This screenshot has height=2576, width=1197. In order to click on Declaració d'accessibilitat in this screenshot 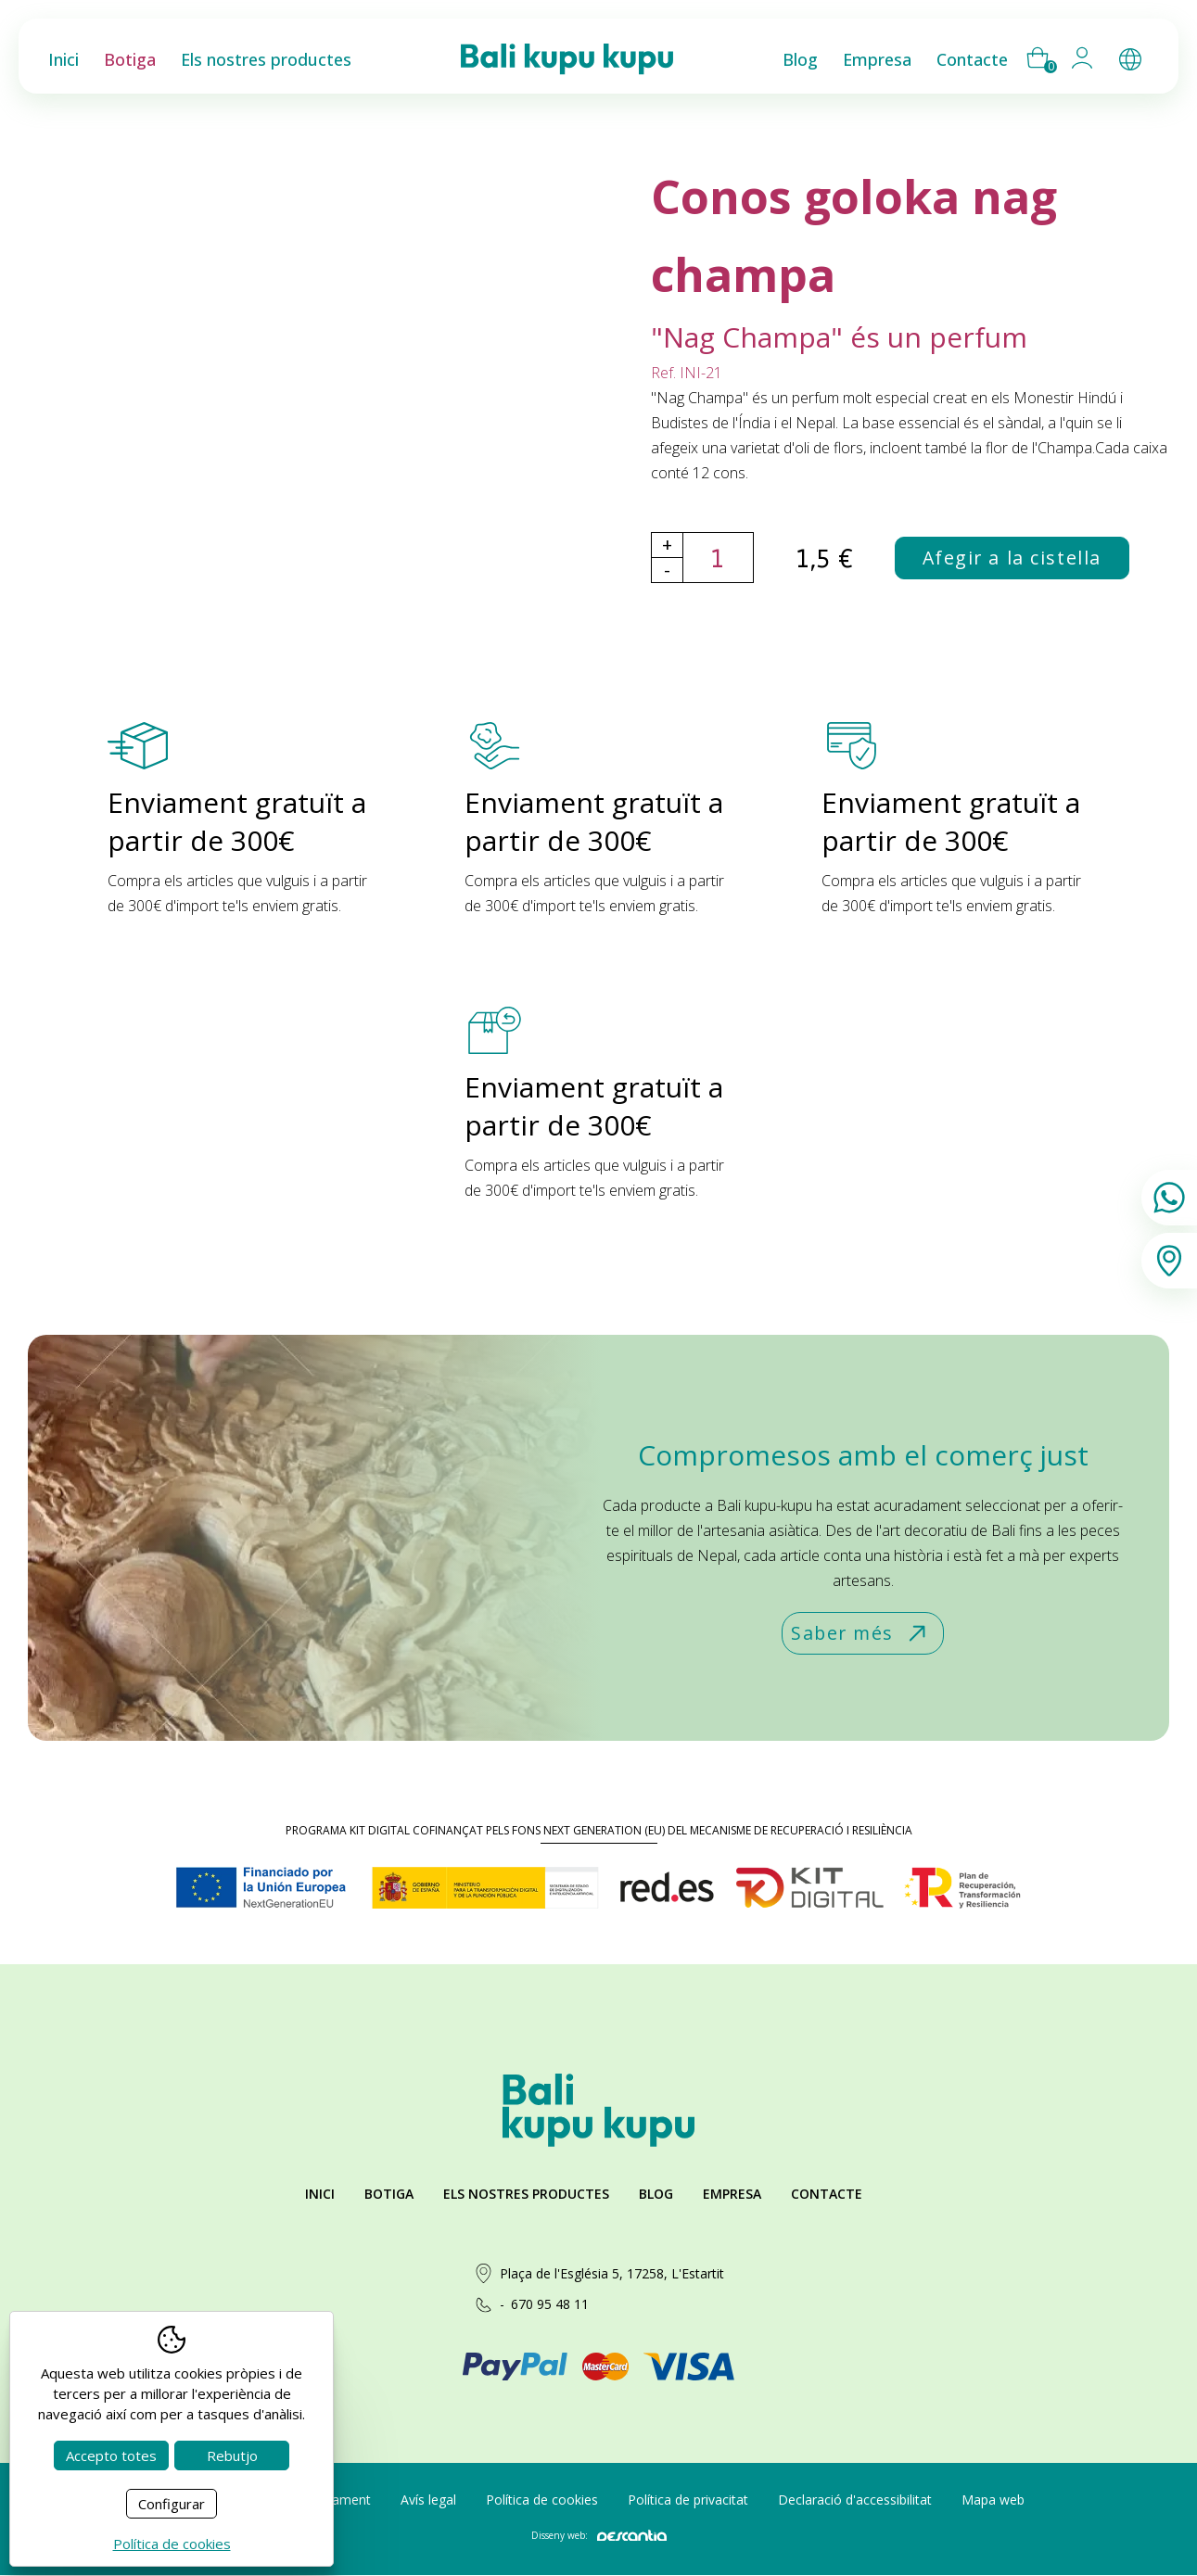, I will do `click(855, 2500)`.